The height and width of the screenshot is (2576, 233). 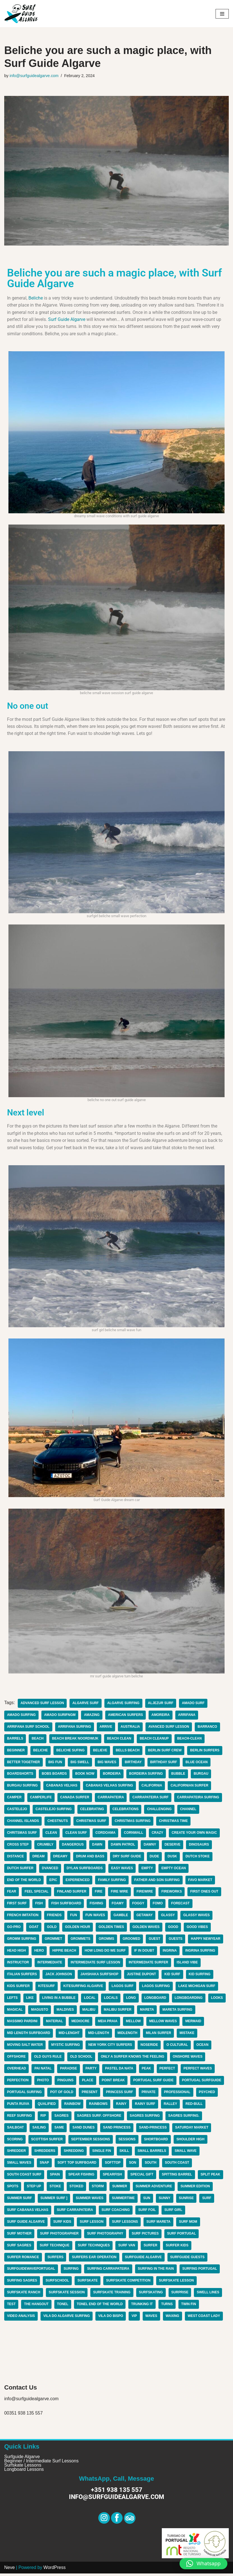 I want to click on spots, so click(x=13, y=2189).